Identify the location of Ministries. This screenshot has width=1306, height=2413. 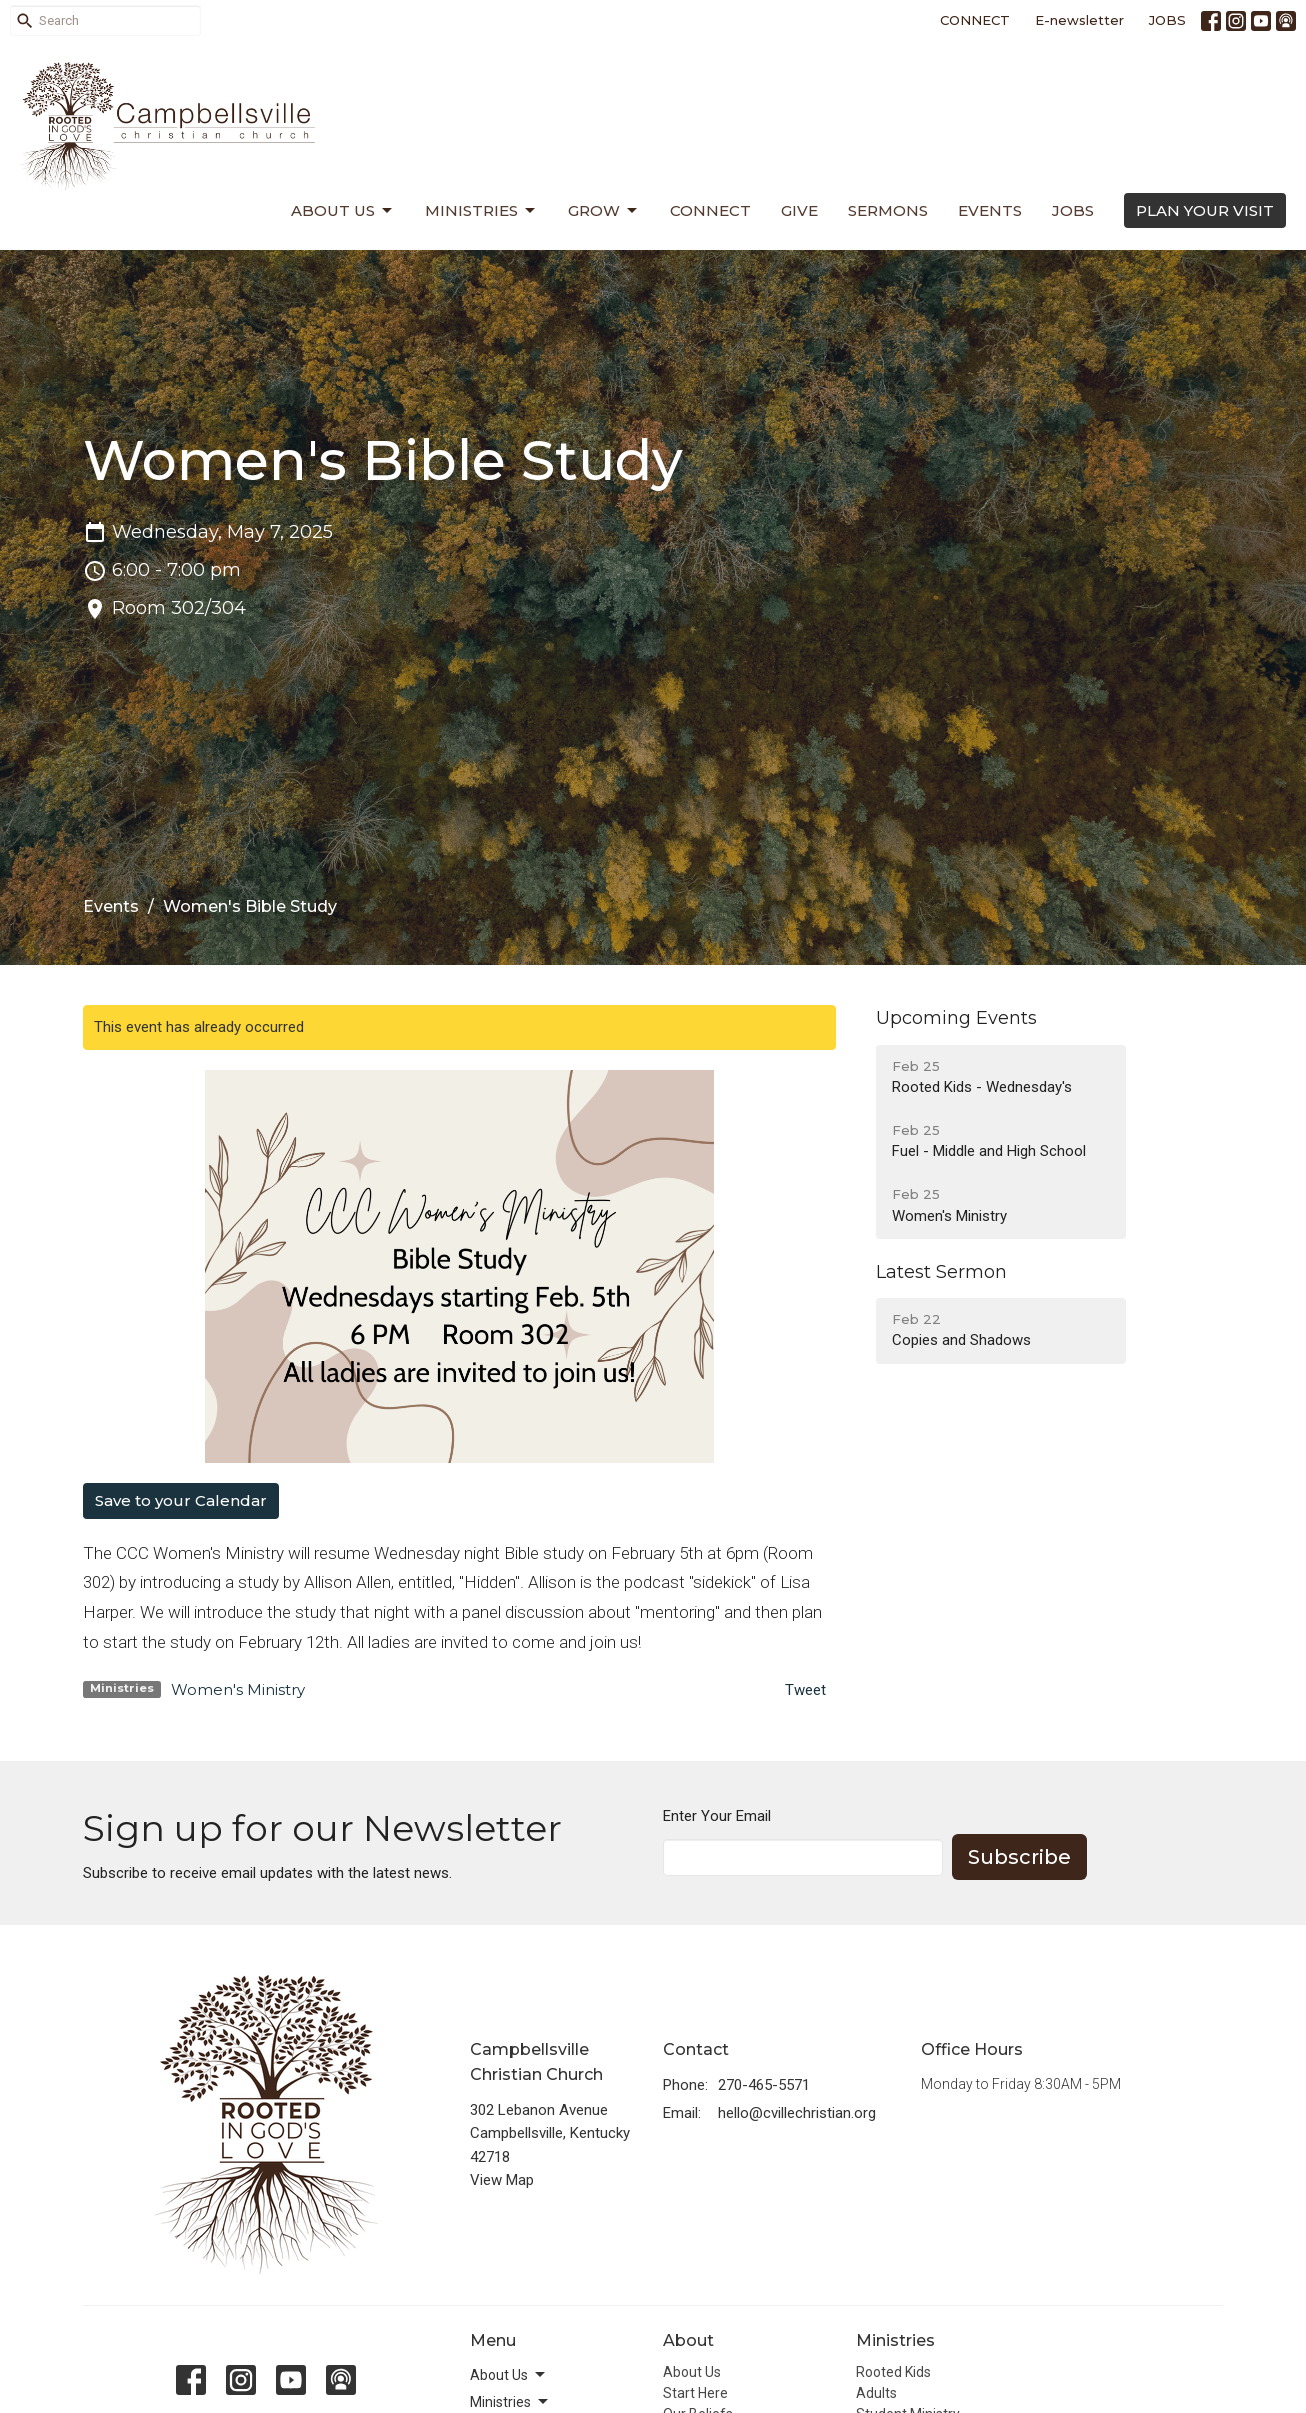
(481, 211).